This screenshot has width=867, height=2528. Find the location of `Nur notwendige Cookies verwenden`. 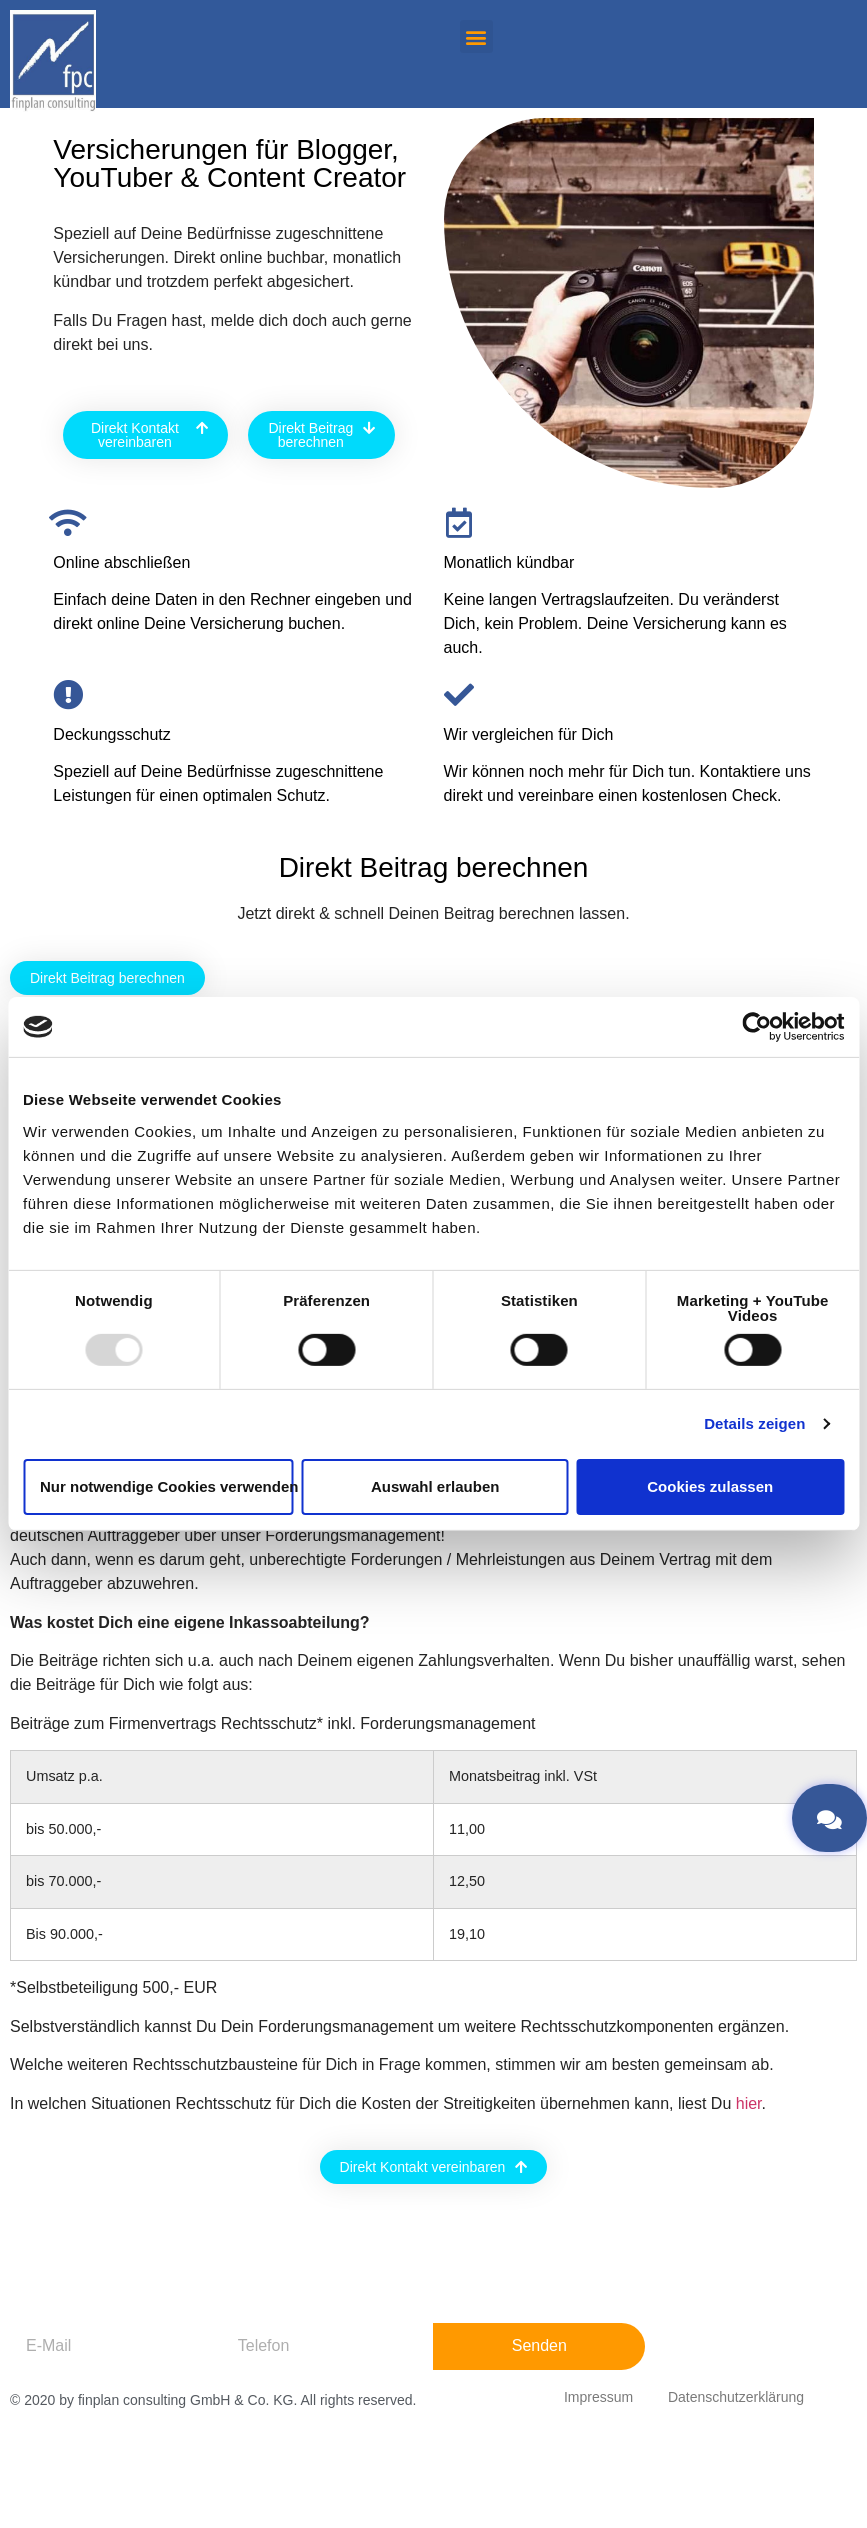

Nur notwendige Cookies verwenden is located at coordinates (167, 1486).